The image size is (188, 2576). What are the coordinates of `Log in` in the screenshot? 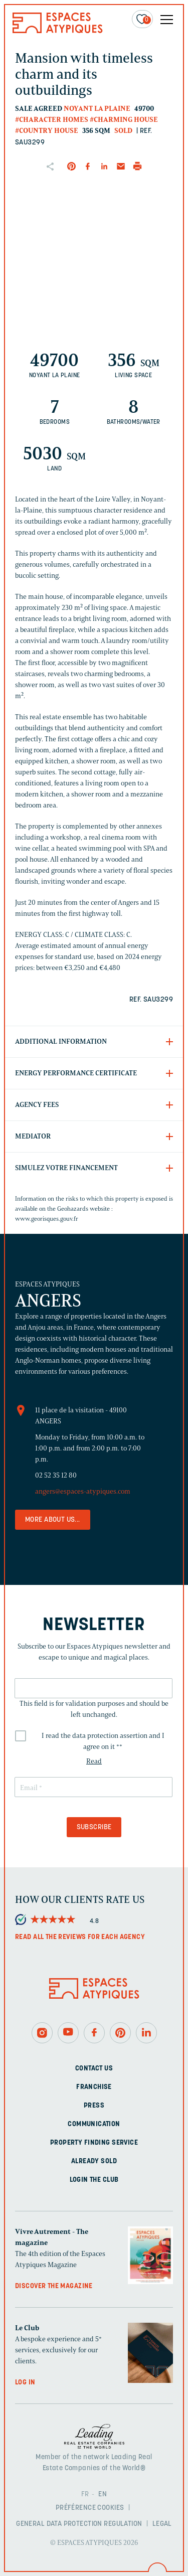 It's located at (25, 2382).